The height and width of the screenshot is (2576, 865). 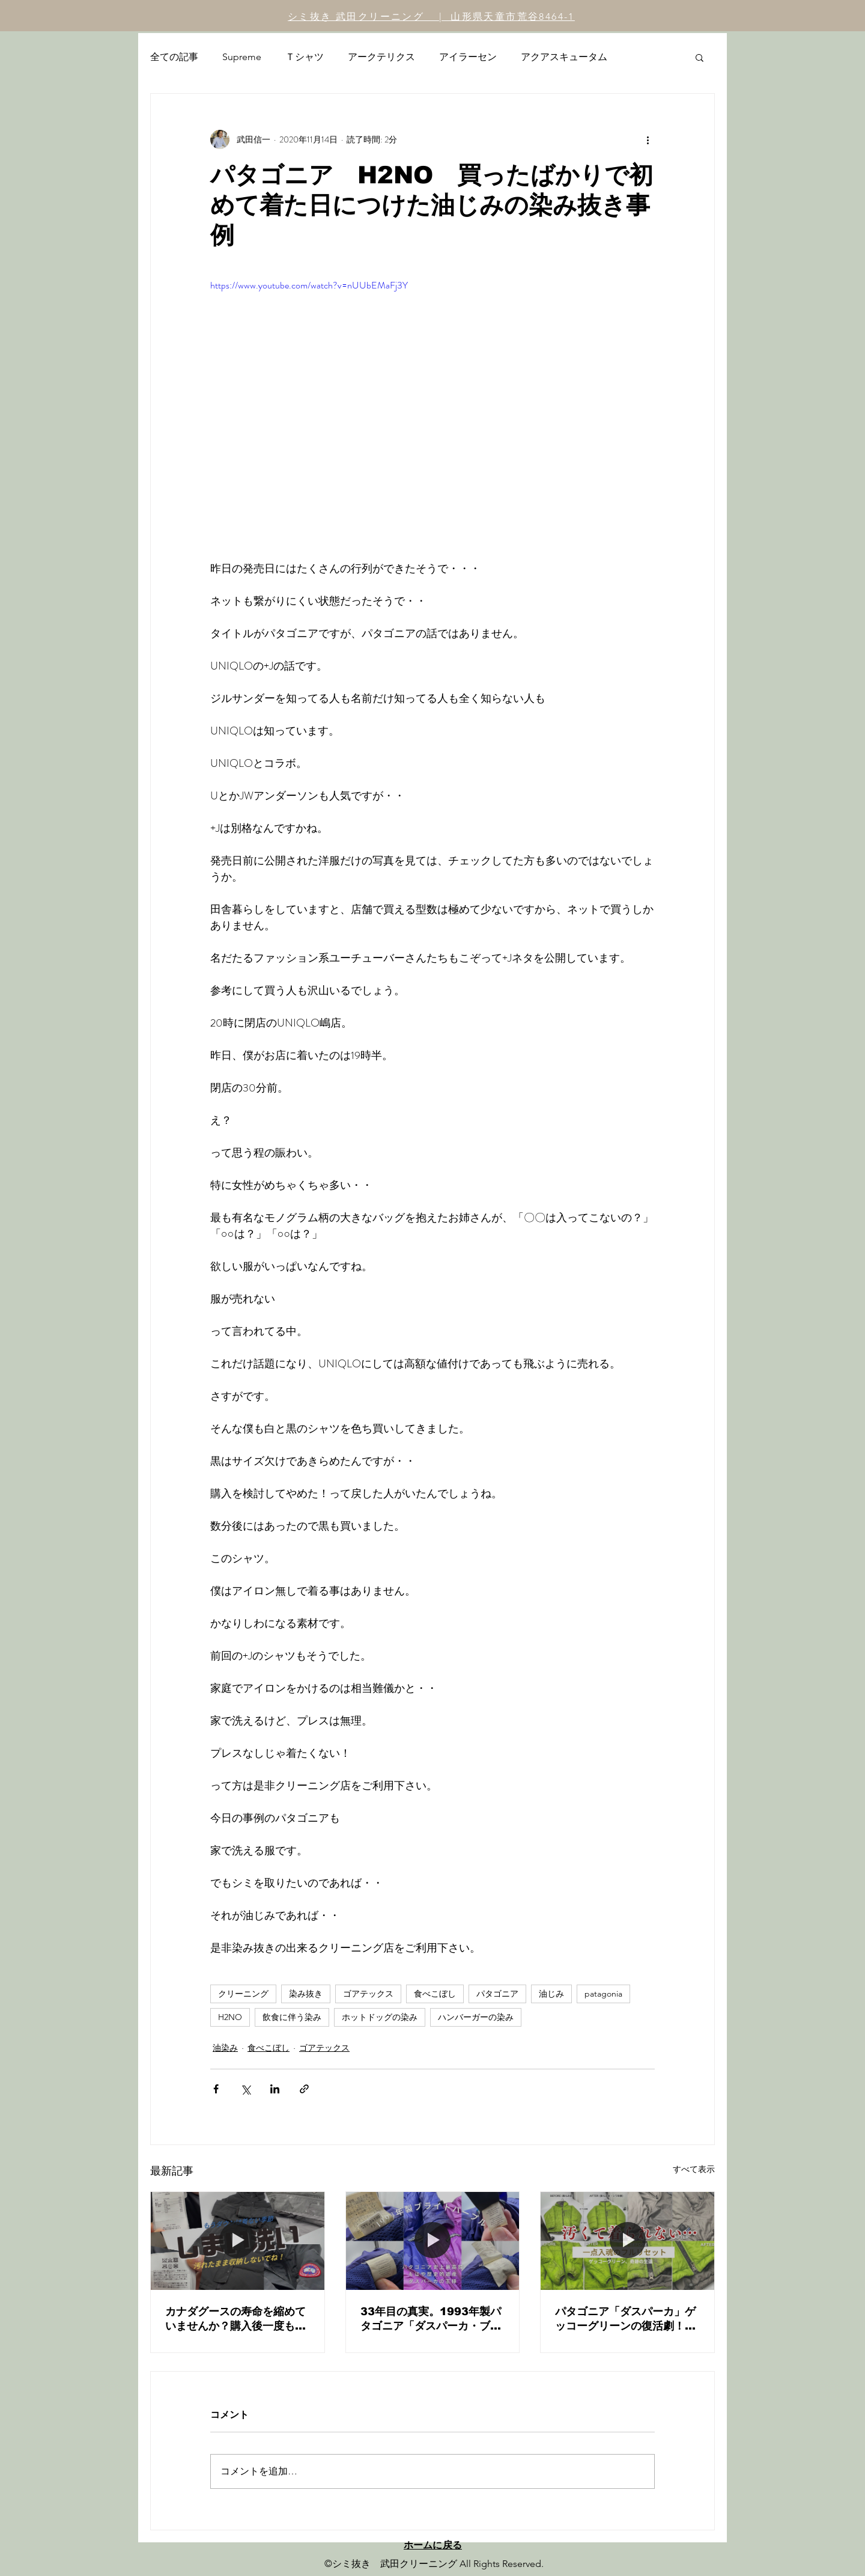 What do you see at coordinates (647, 139) in the screenshot?
I see `[その他のアクション]` at bounding box center [647, 139].